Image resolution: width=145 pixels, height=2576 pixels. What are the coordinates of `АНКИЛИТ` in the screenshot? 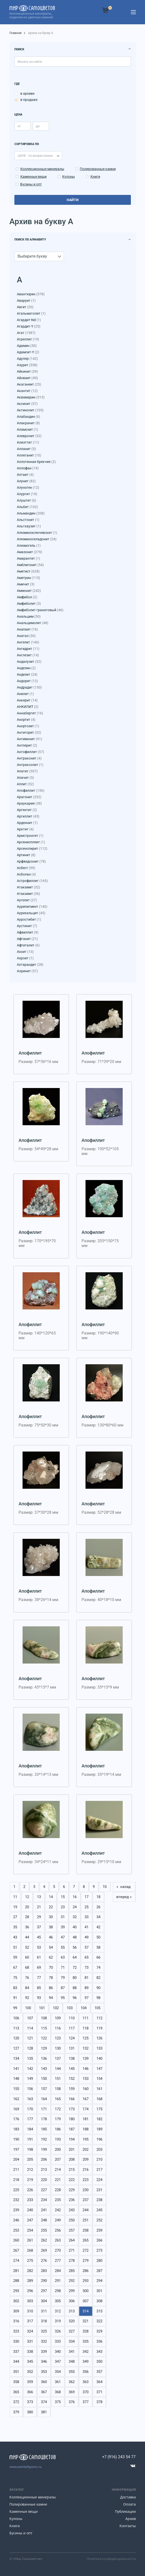 It's located at (27, 706).